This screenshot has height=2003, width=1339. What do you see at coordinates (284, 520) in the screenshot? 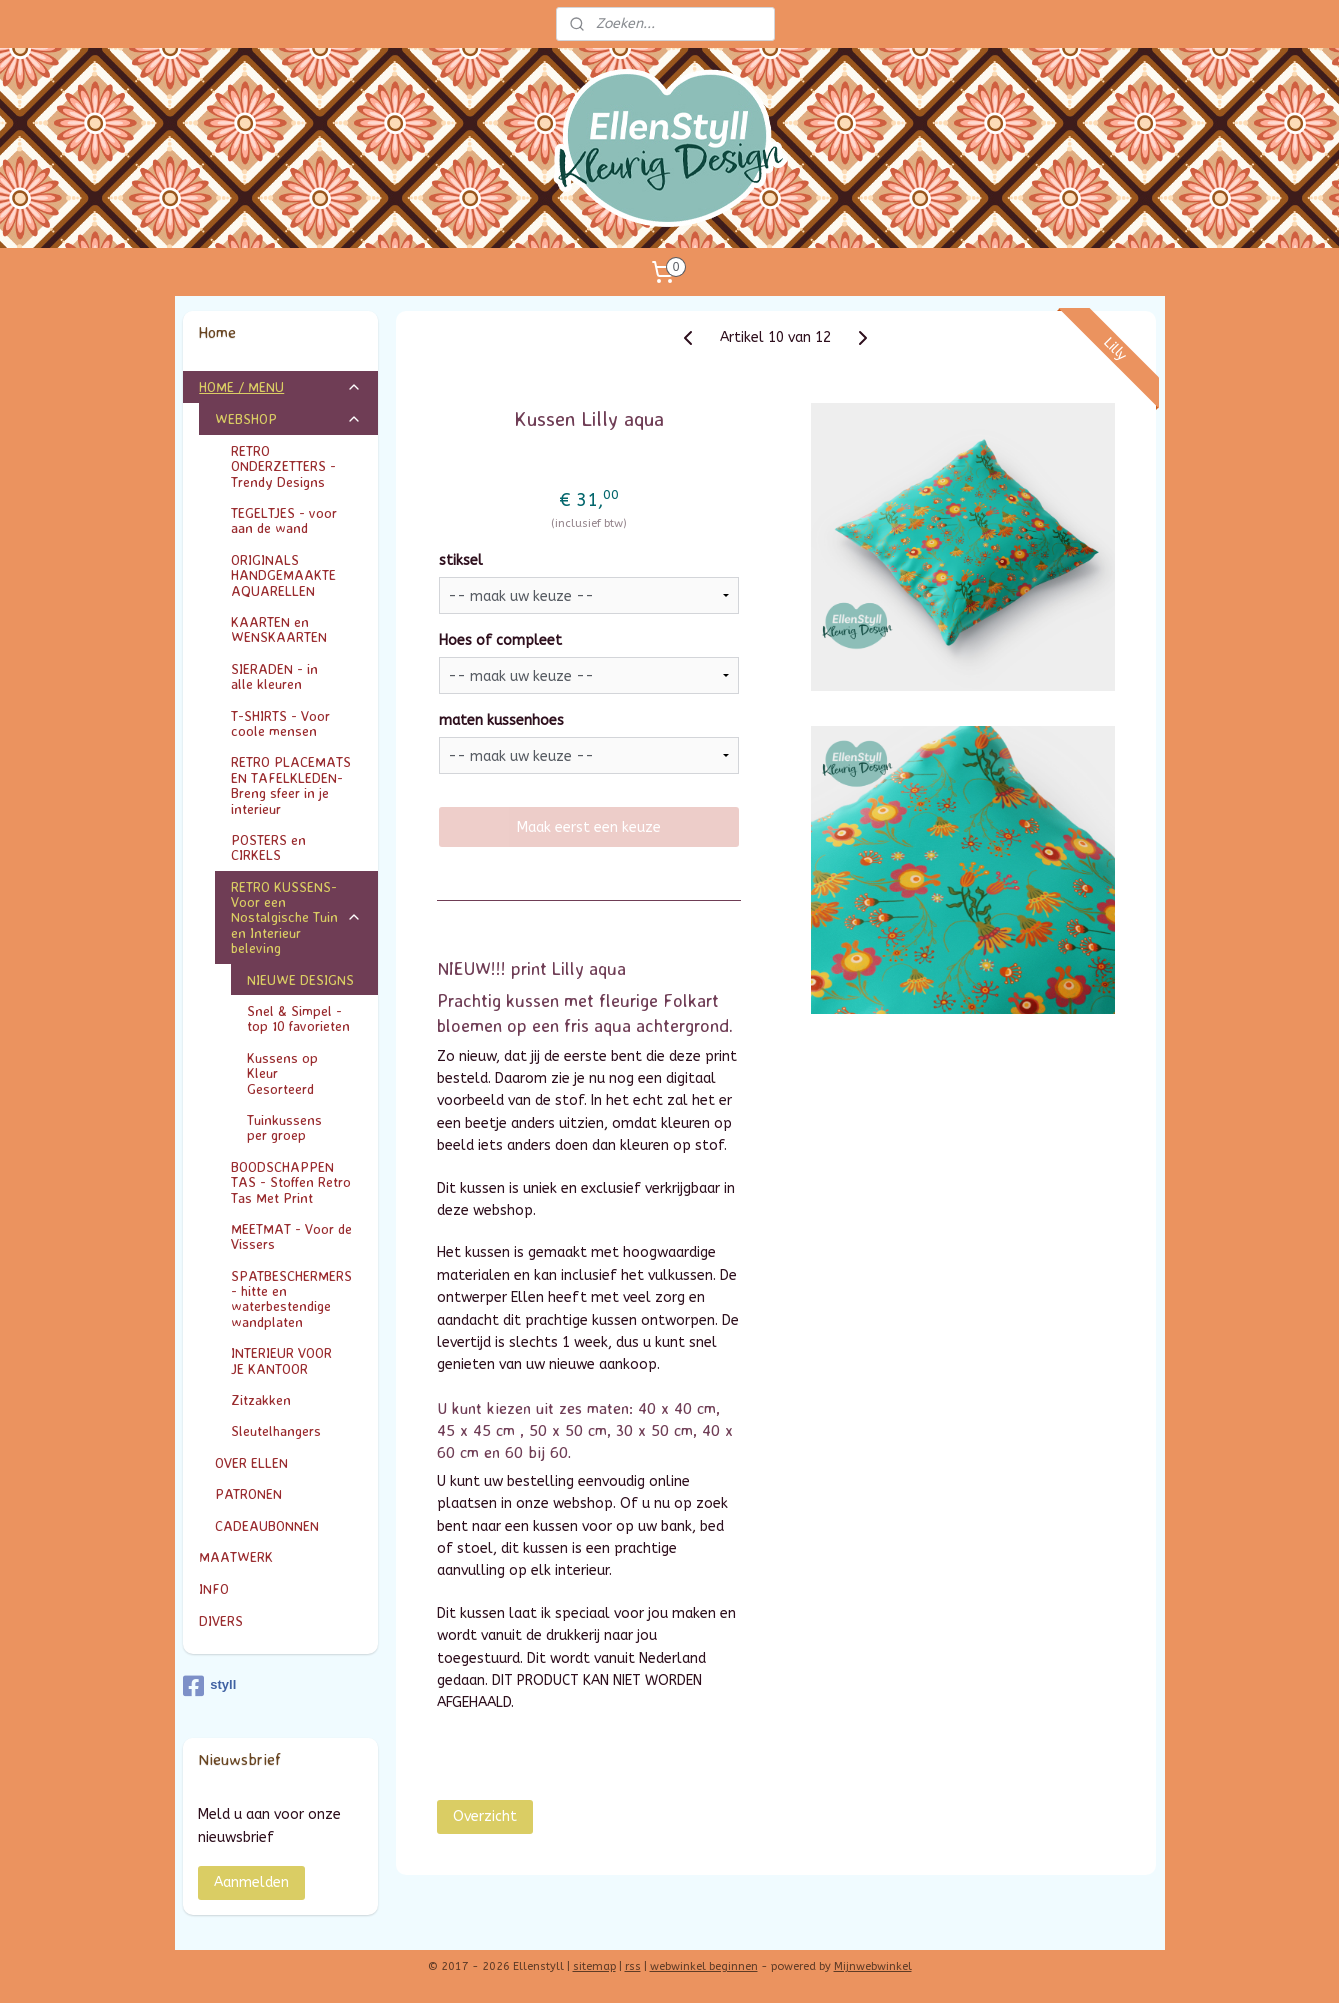
I see `TEGELTJES - voor aan de wand` at bounding box center [284, 520].